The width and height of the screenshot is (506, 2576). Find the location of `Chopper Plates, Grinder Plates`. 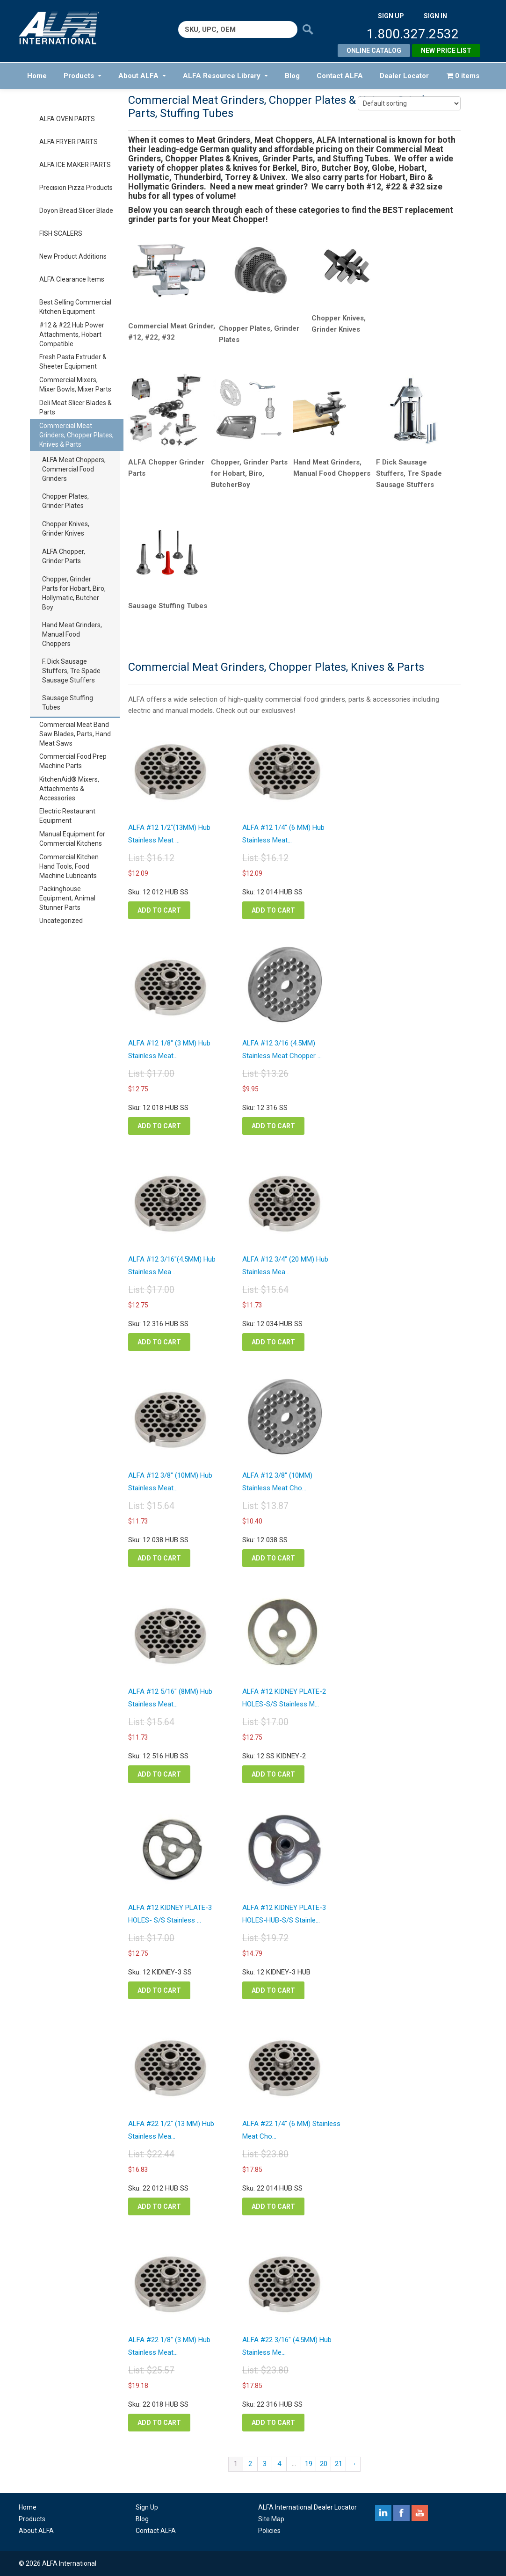

Chopper Plates, Grinder Plates is located at coordinates (65, 501).